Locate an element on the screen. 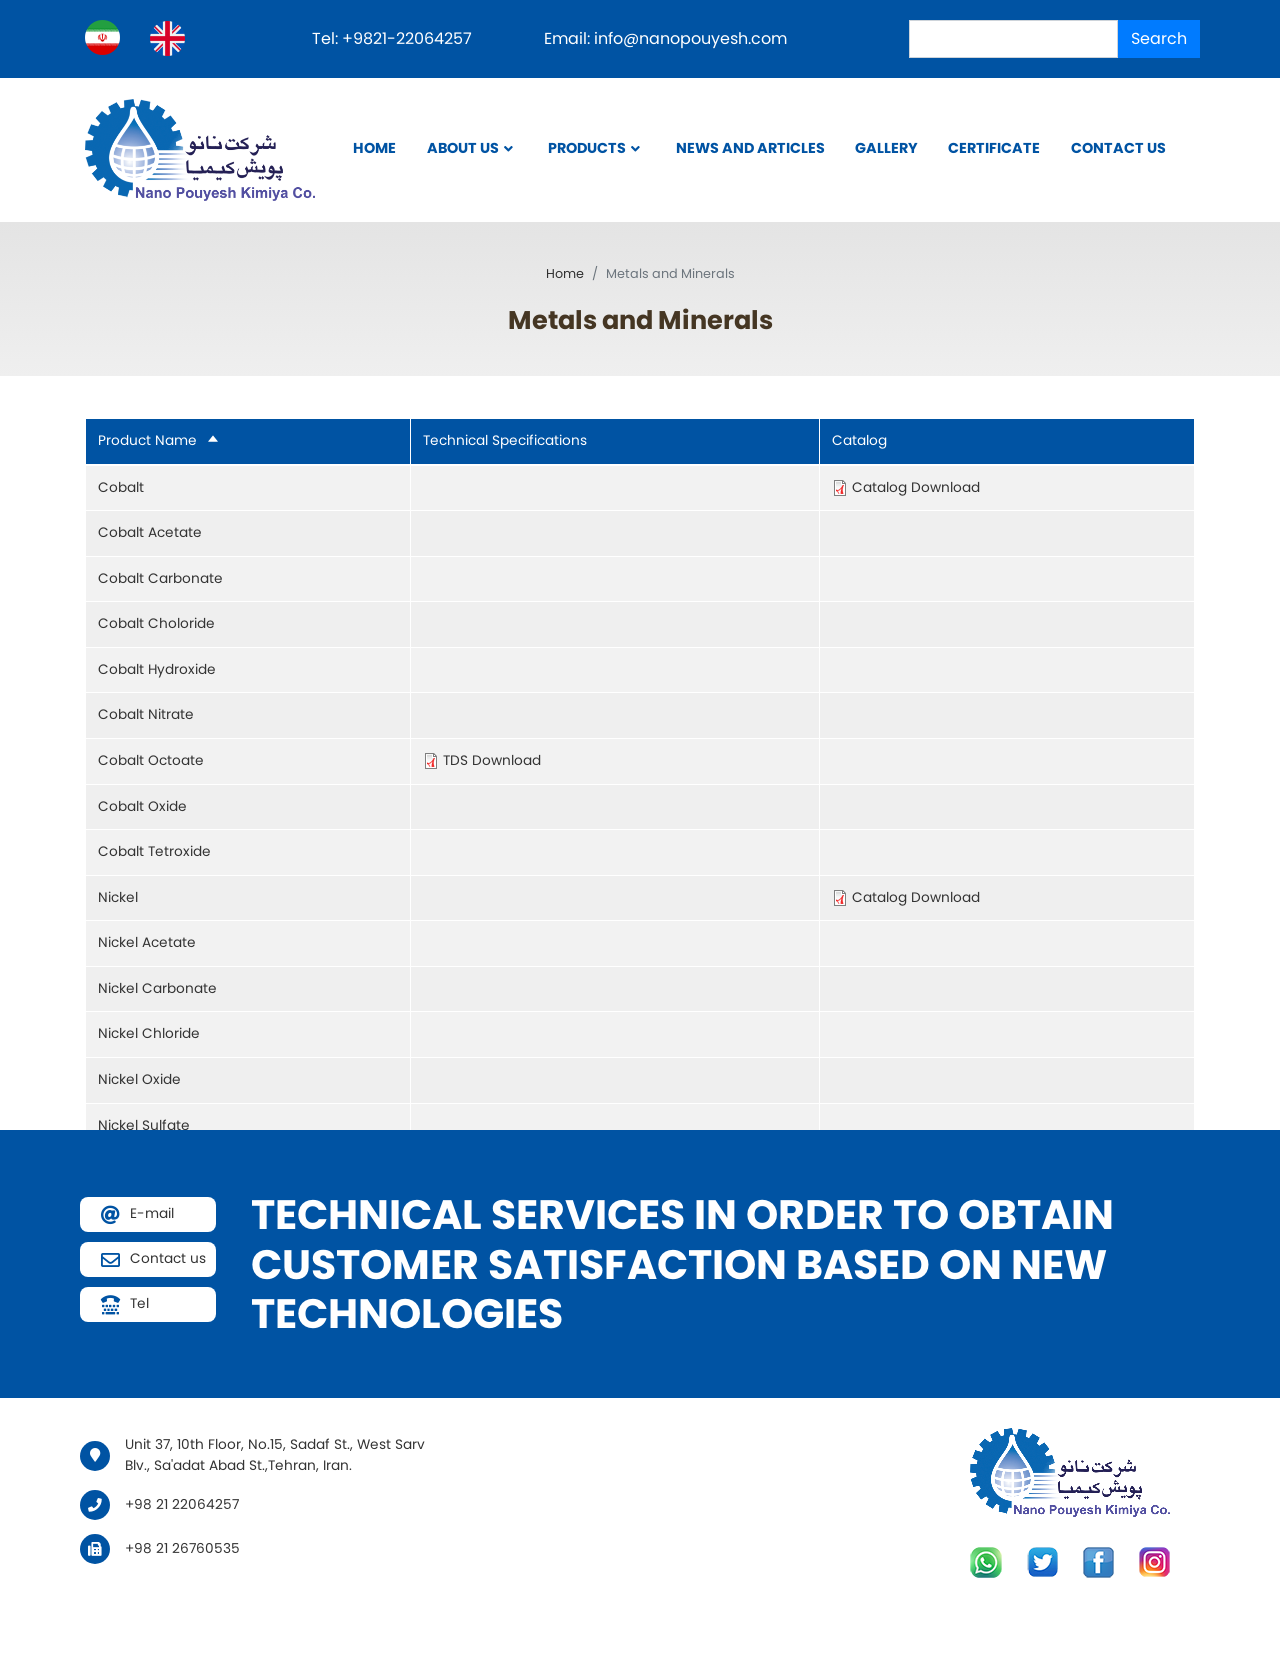 This screenshot has height=1654, width=1280. Technical Specifications is located at coordinates (505, 440).